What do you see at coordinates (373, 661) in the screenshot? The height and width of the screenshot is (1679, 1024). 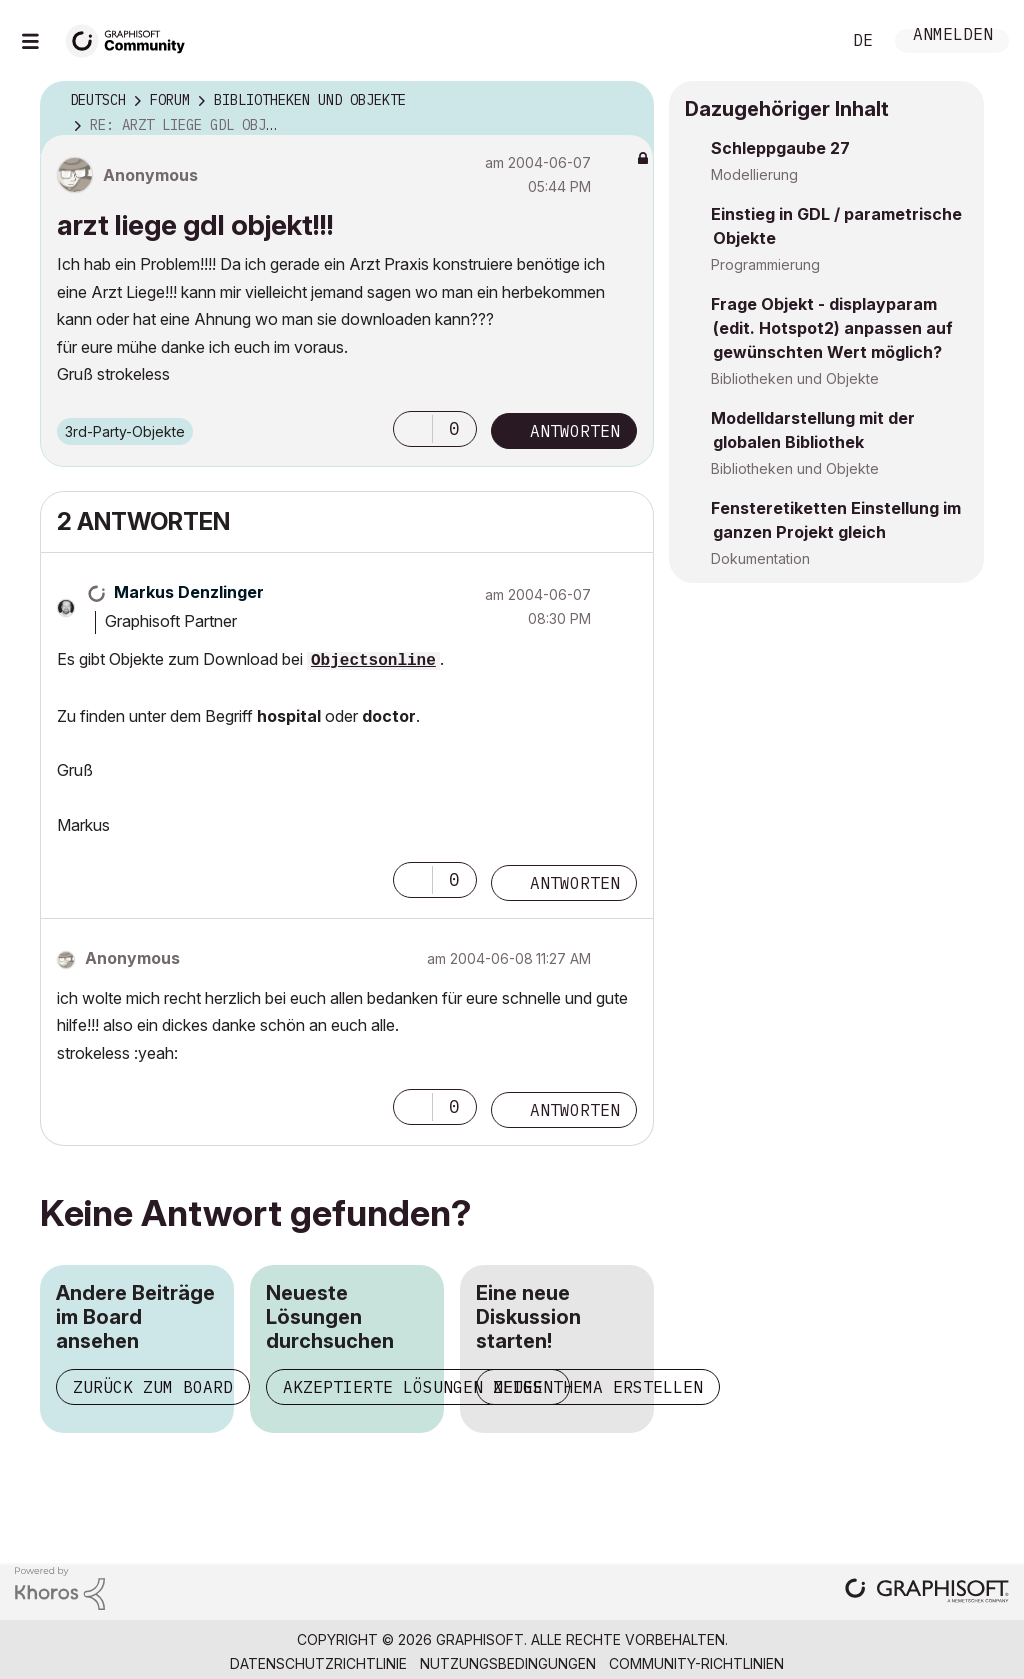 I see `Objectsonline` at bounding box center [373, 661].